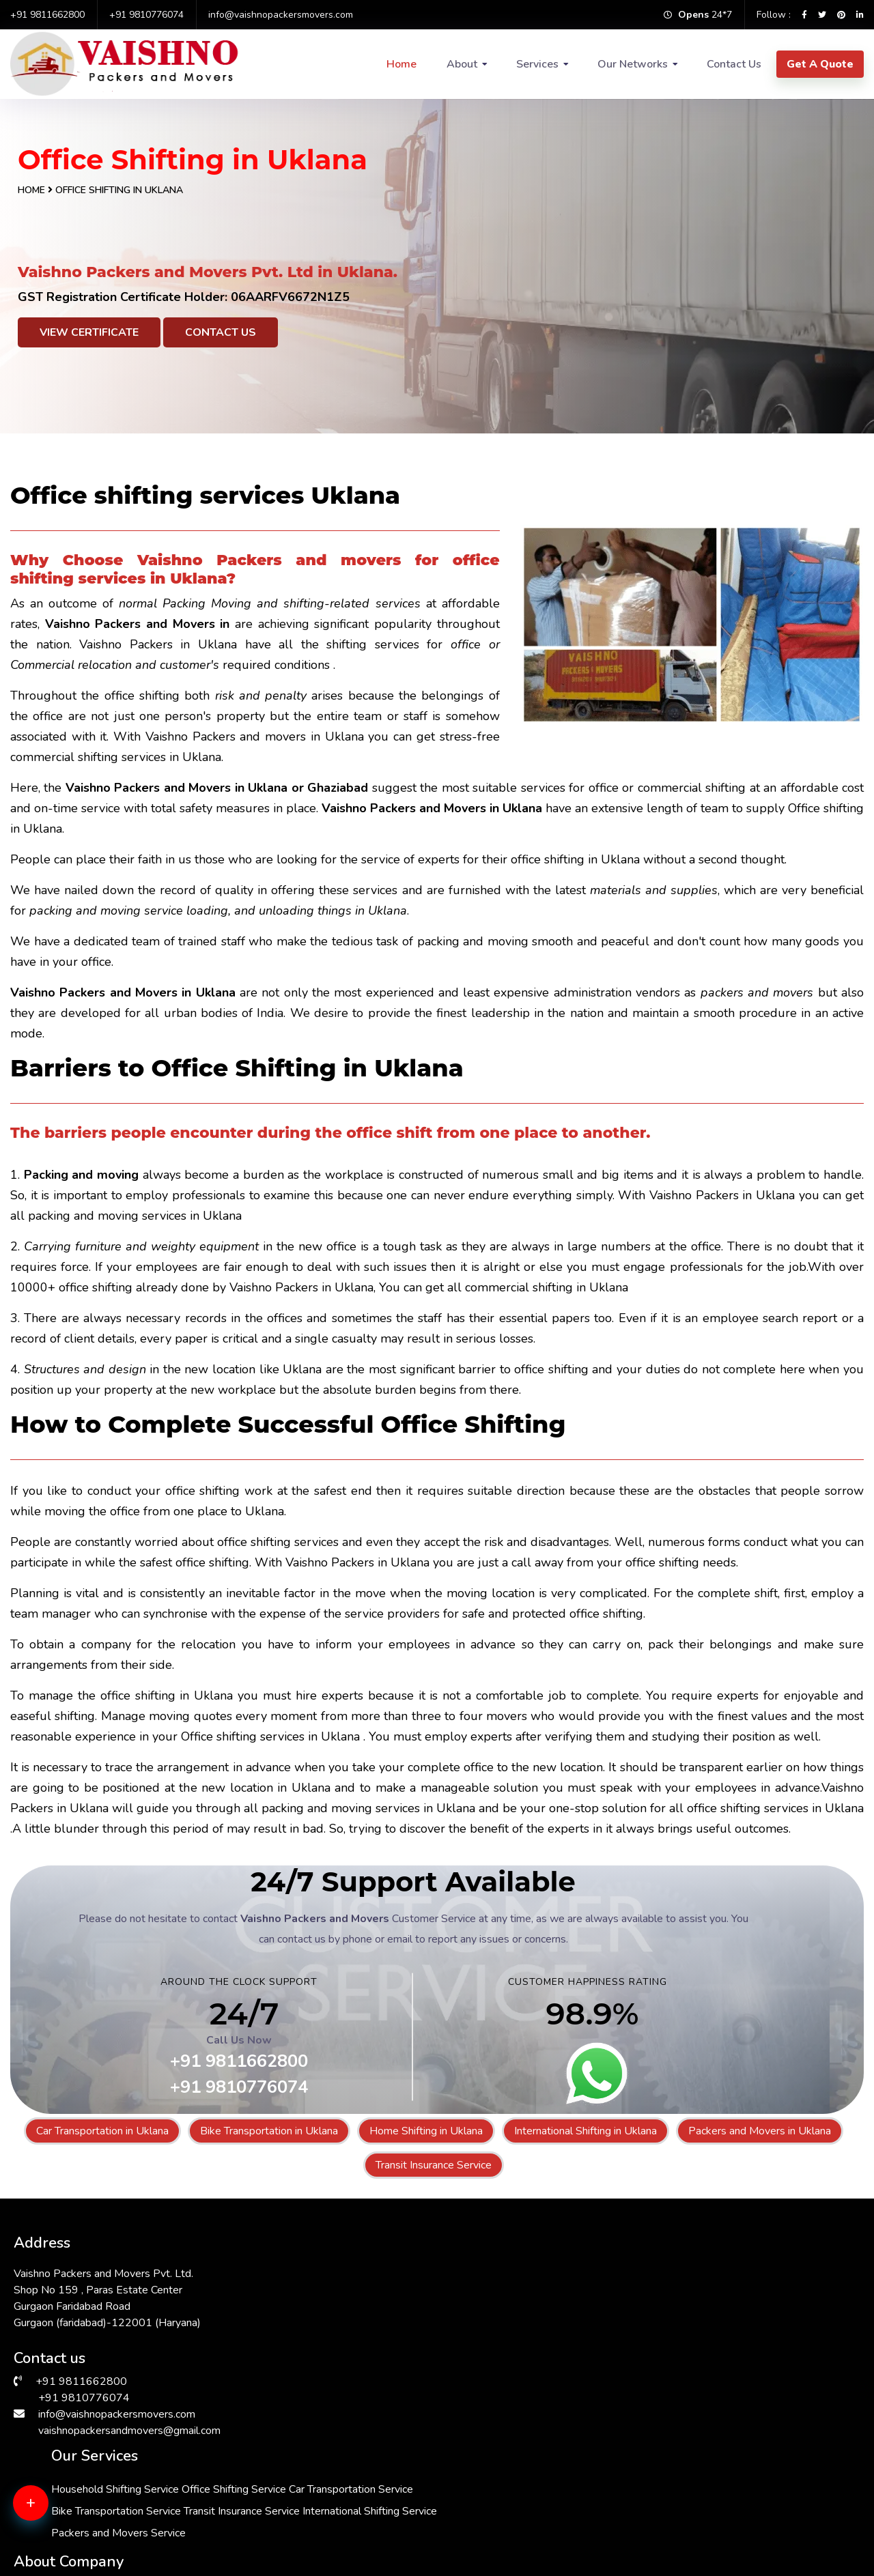 The height and width of the screenshot is (2576, 874). What do you see at coordinates (292, 2514) in the screenshot?
I see `Packers & Movers in Kalkaji` at bounding box center [292, 2514].